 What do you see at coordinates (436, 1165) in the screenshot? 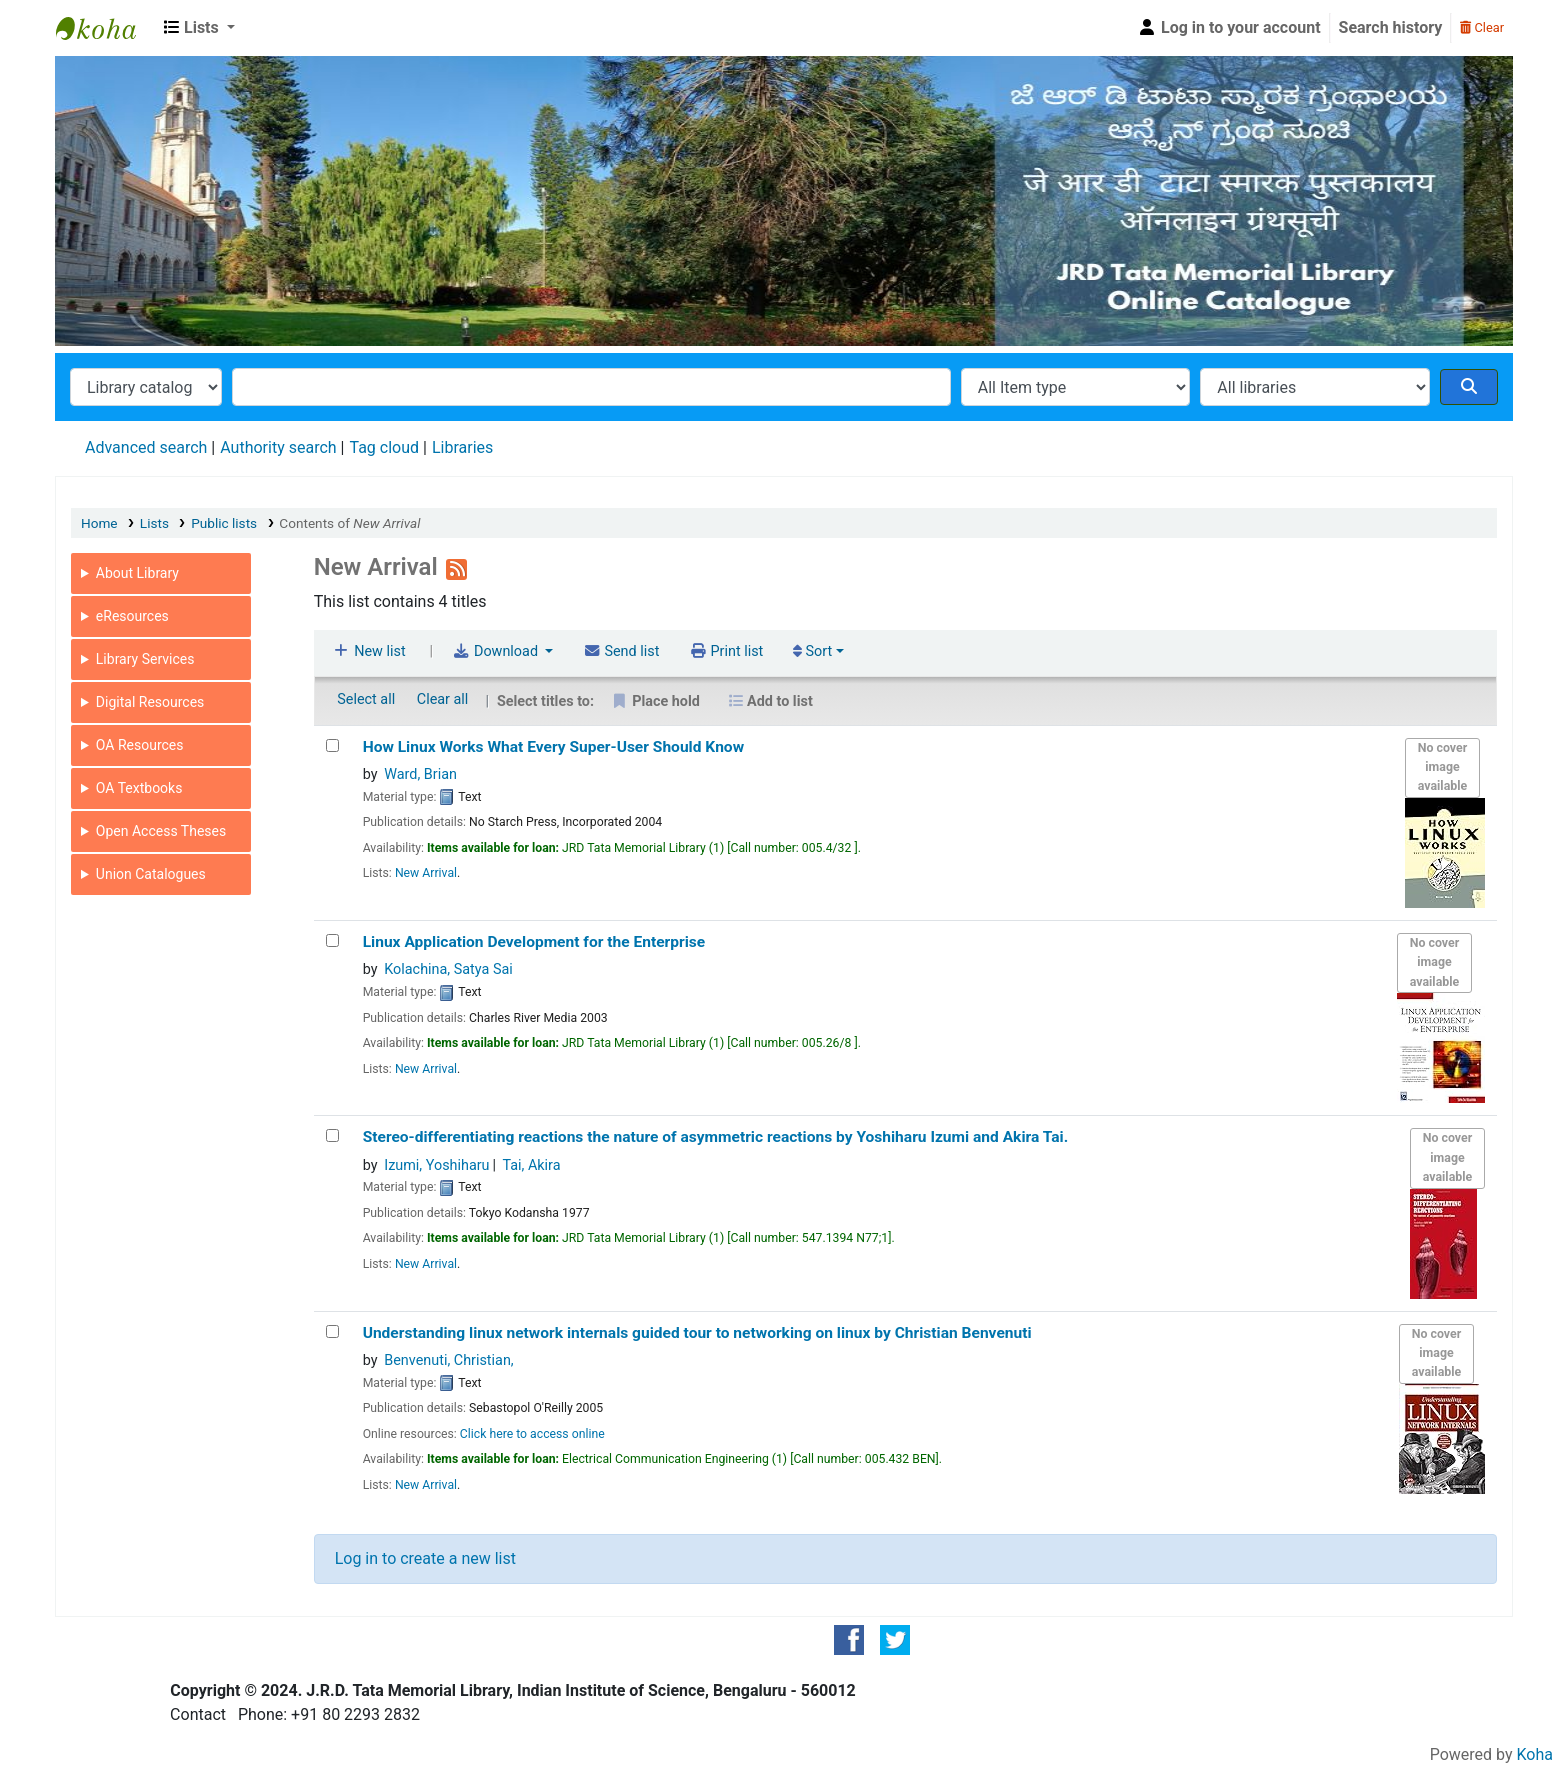
I see `Izumi, Yoshiharu` at bounding box center [436, 1165].